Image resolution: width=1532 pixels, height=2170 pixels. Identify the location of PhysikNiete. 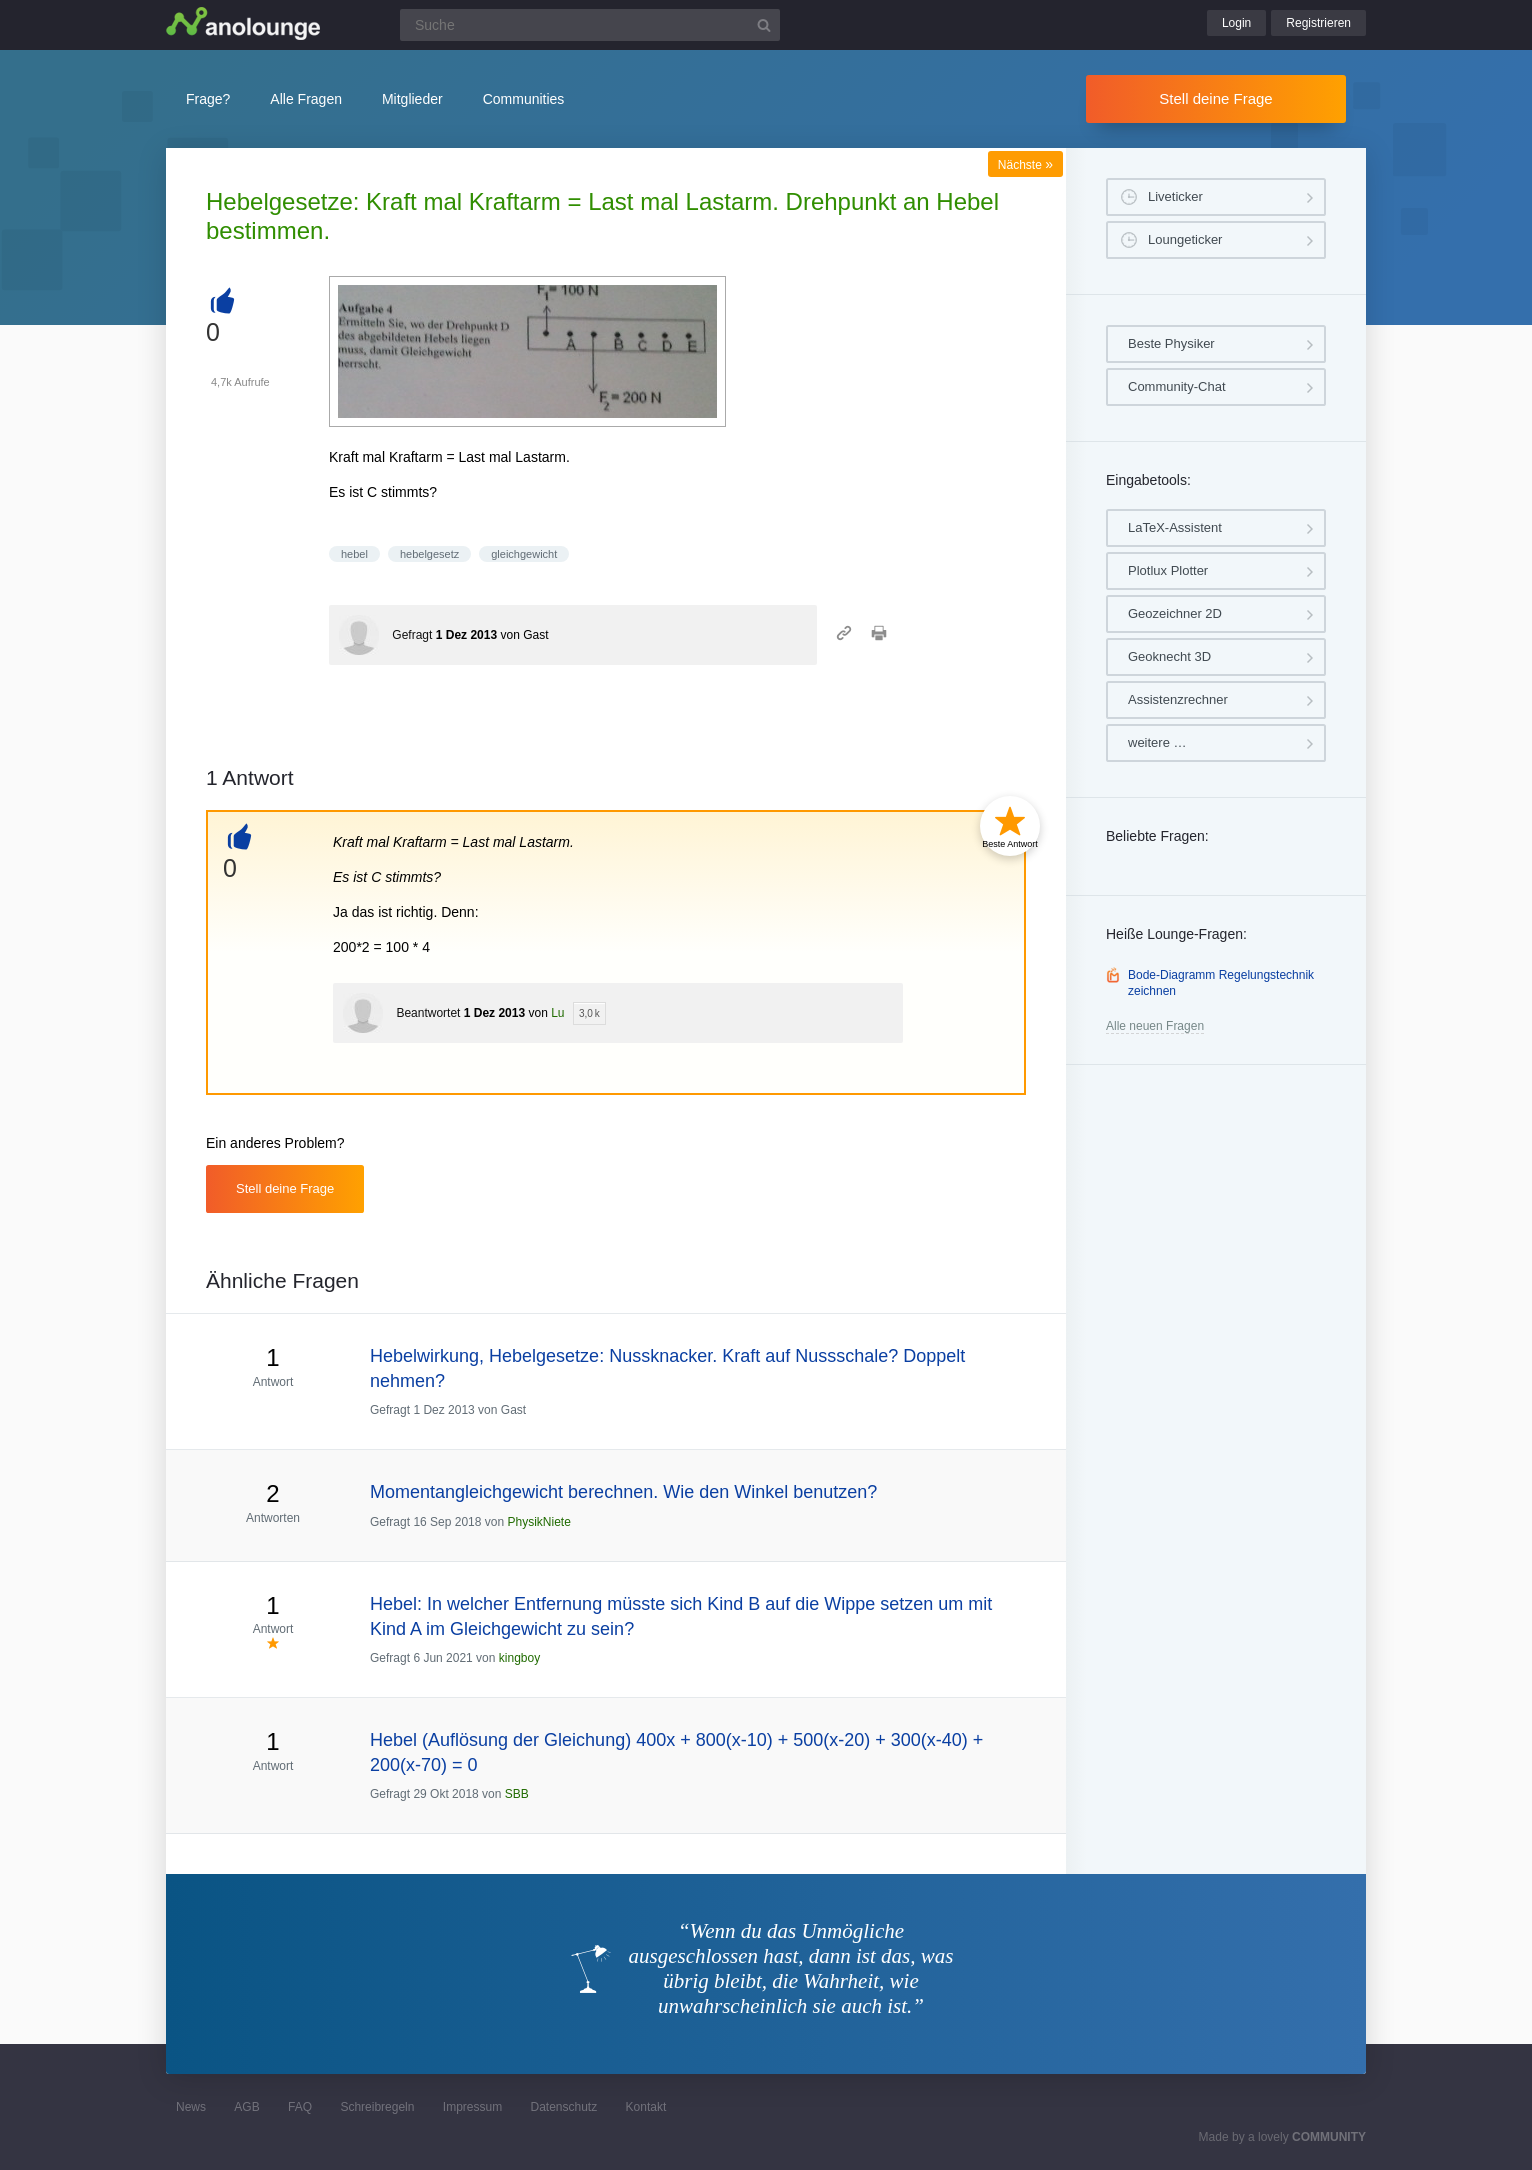
(538, 1522).